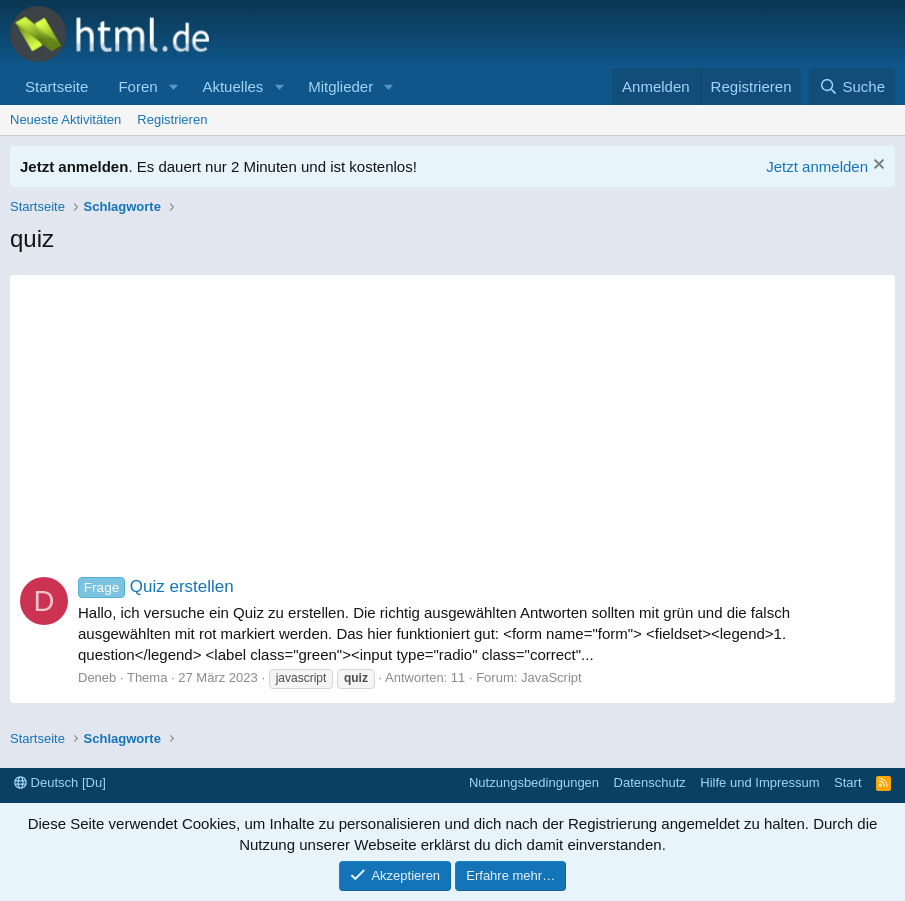  Describe the element at coordinates (173, 86) in the screenshot. I see `[button]` at that location.